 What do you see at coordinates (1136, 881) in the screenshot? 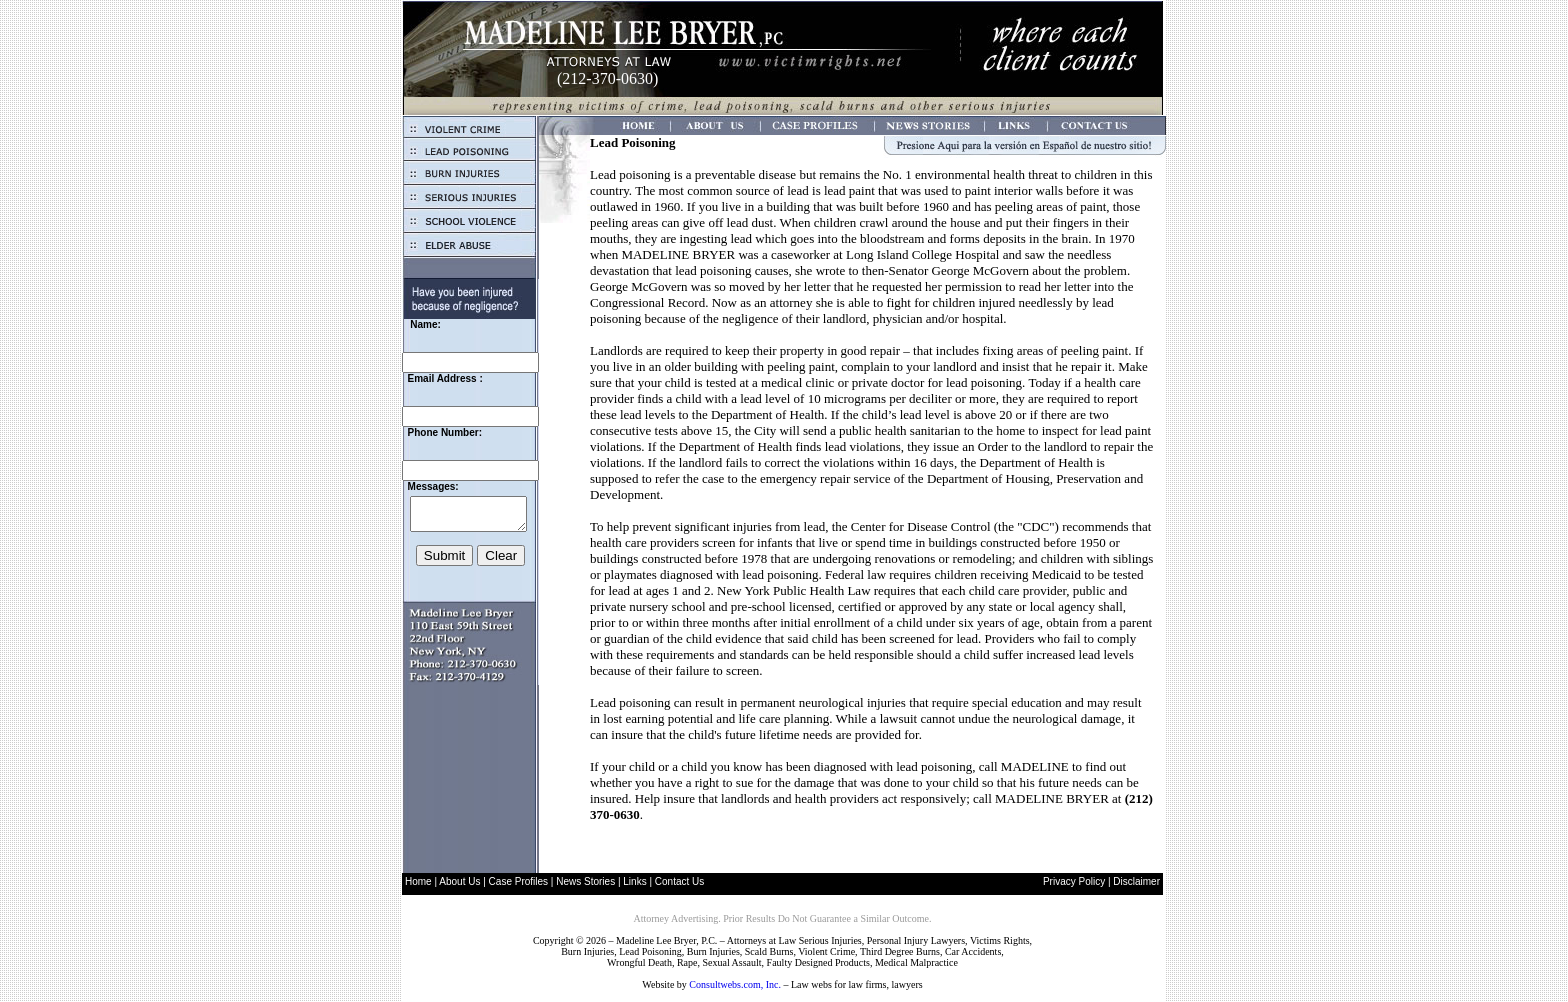
I see `Disclaimer` at bounding box center [1136, 881].